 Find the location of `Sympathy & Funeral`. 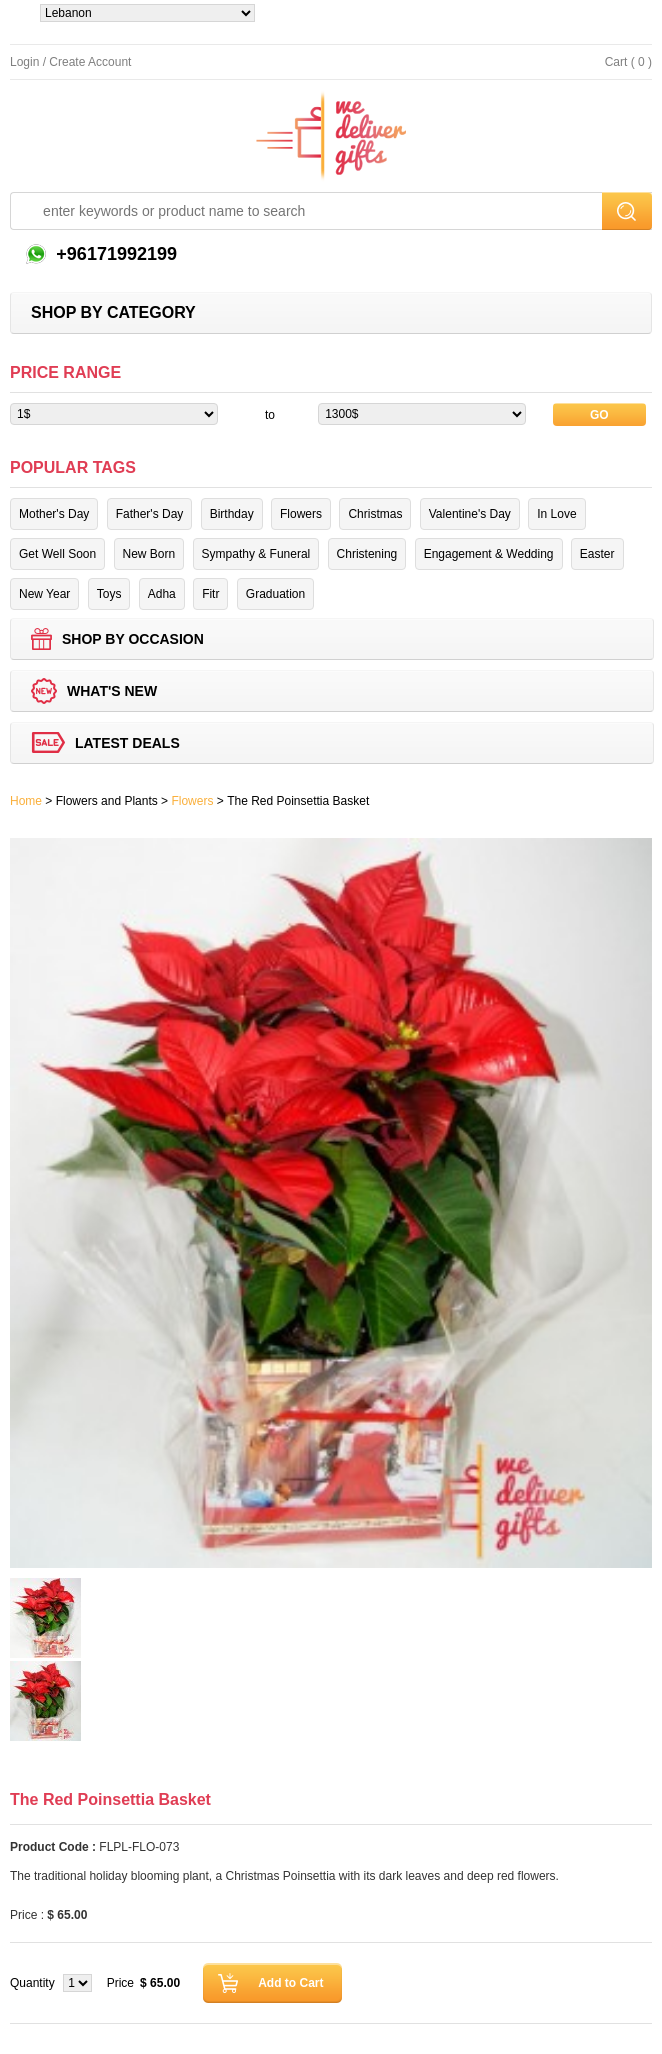

Sympathy & Funeral is located at coordinates (256, 554).